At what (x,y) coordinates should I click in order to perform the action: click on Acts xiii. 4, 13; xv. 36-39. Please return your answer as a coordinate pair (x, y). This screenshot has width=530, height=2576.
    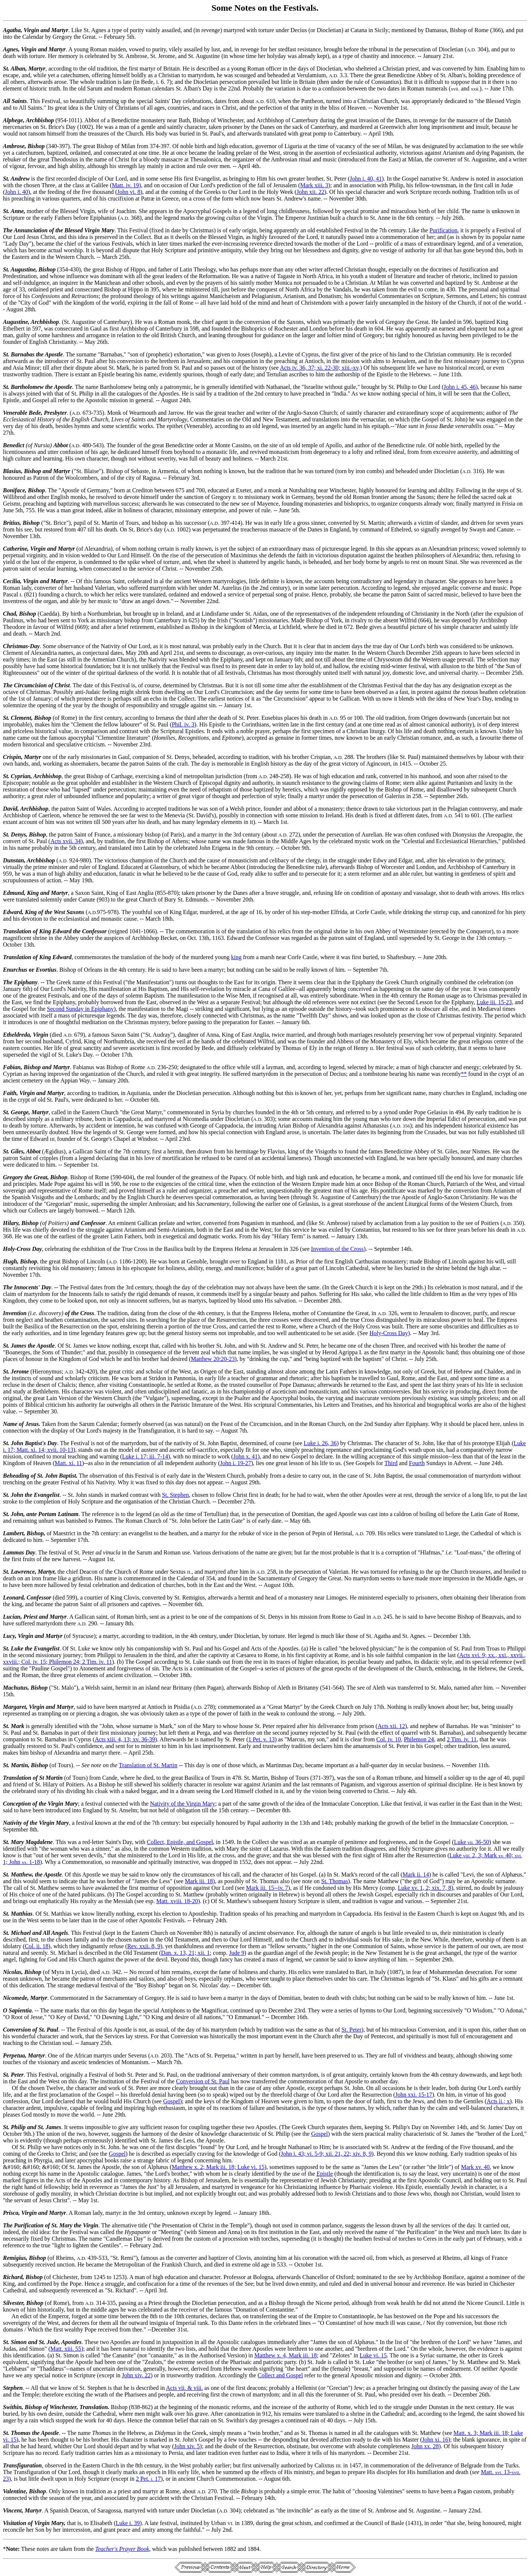
    Looking at the image, I should click on (125, 1739).